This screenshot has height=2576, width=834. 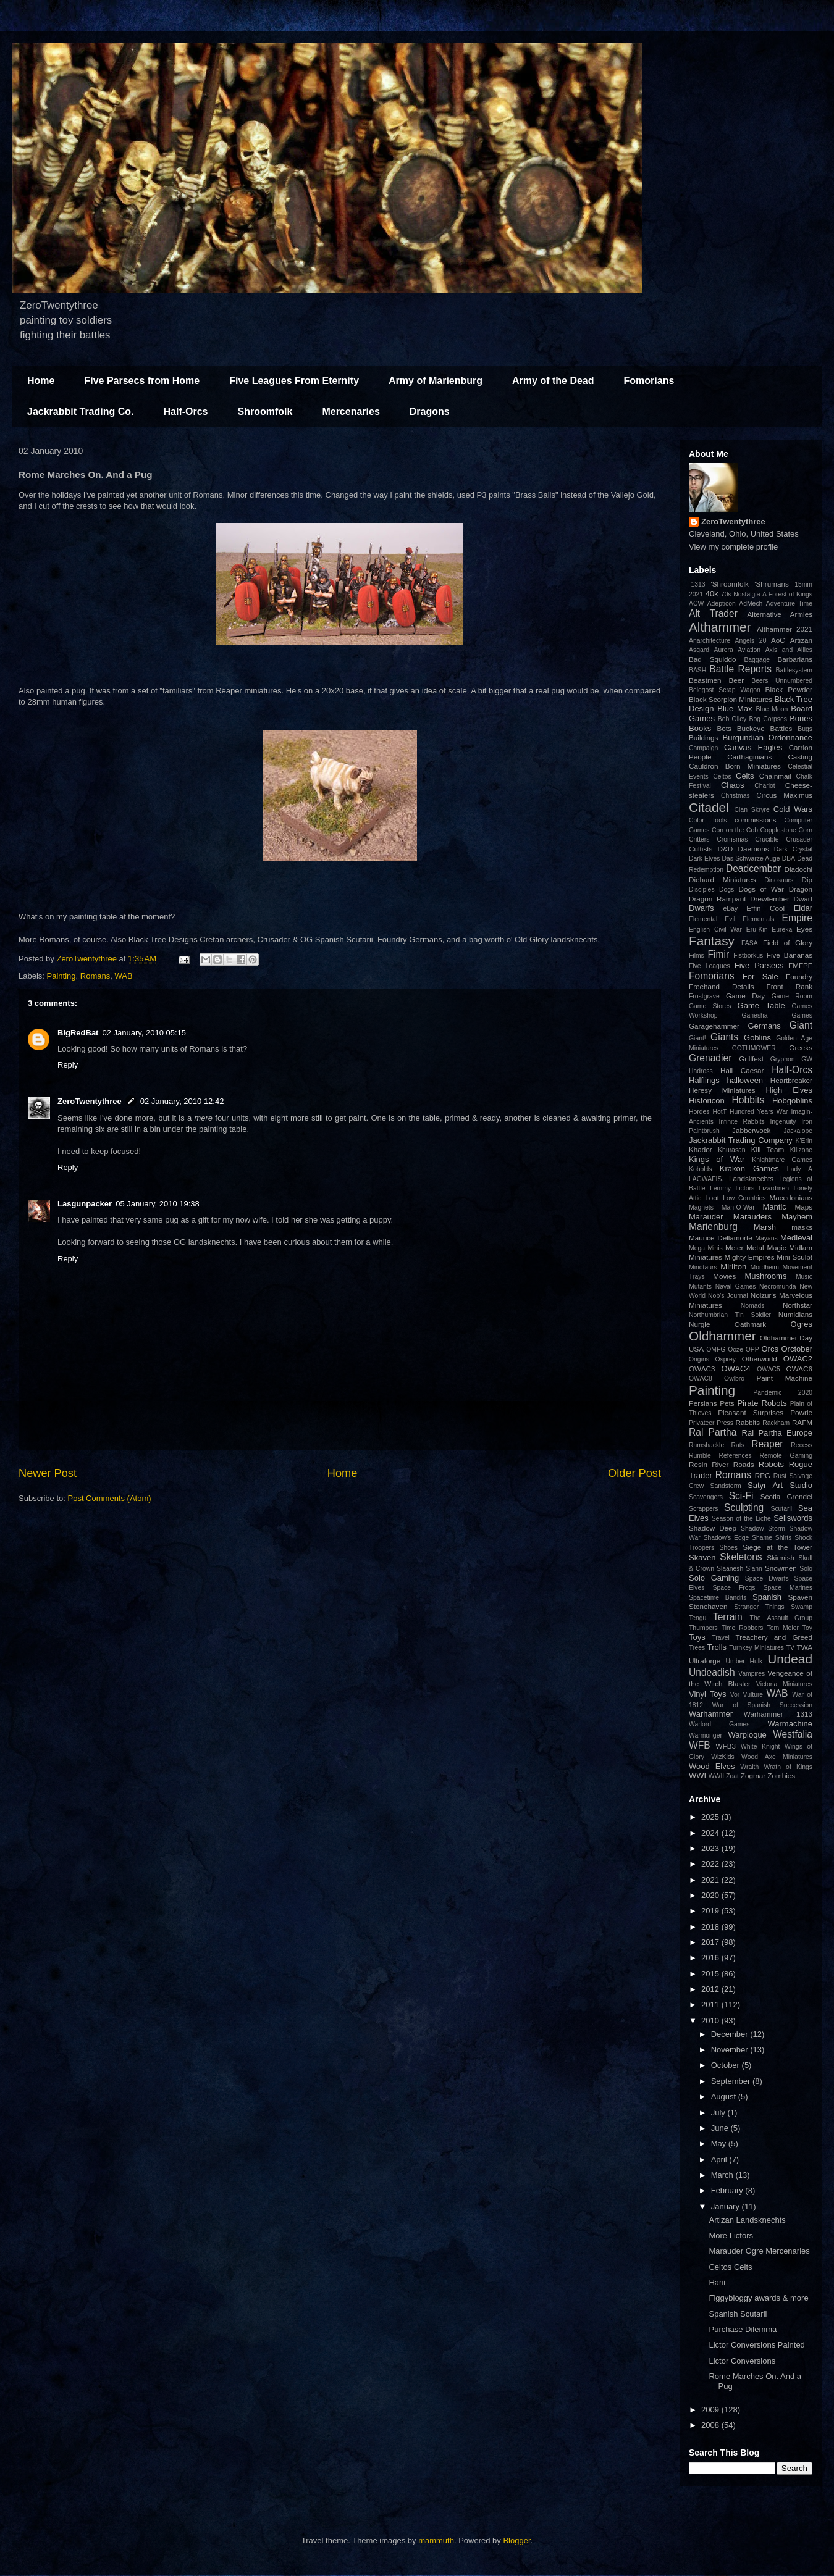 I want to click on Game Table, so click(x=761, y=1005).